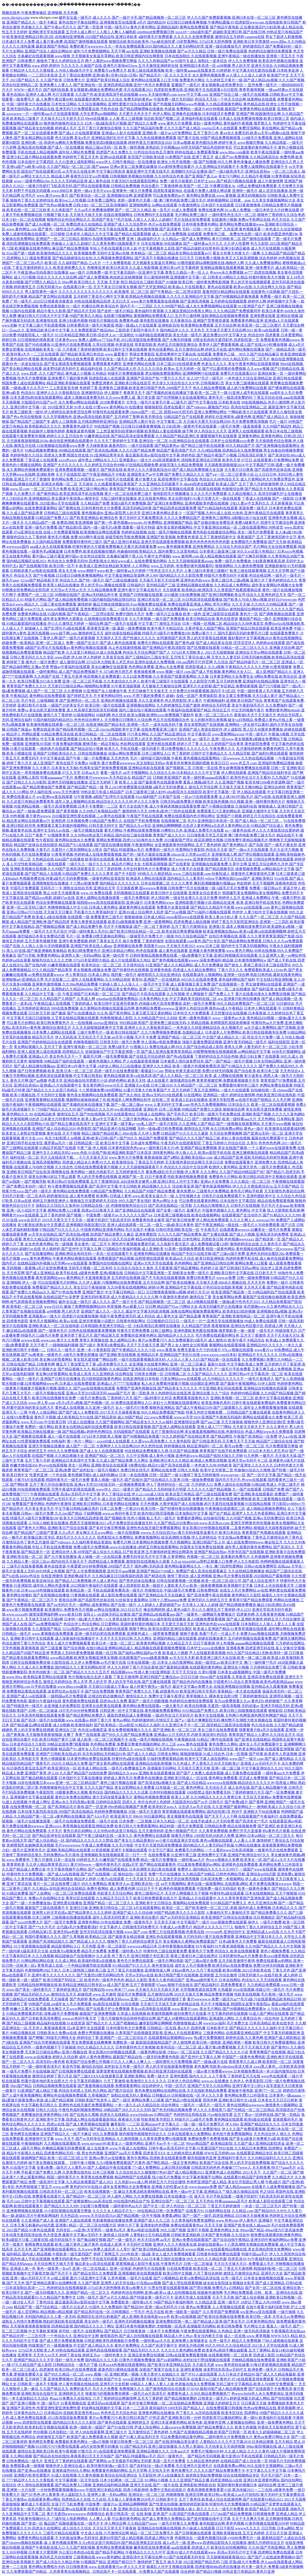  Describe the element at coordinates (216, 118) in the screenshot. I see `综合欧美国产视频二区,亚洲福利电影在线观看,日本成人在线免费激情视频,欧美日韩第三页` at that location.